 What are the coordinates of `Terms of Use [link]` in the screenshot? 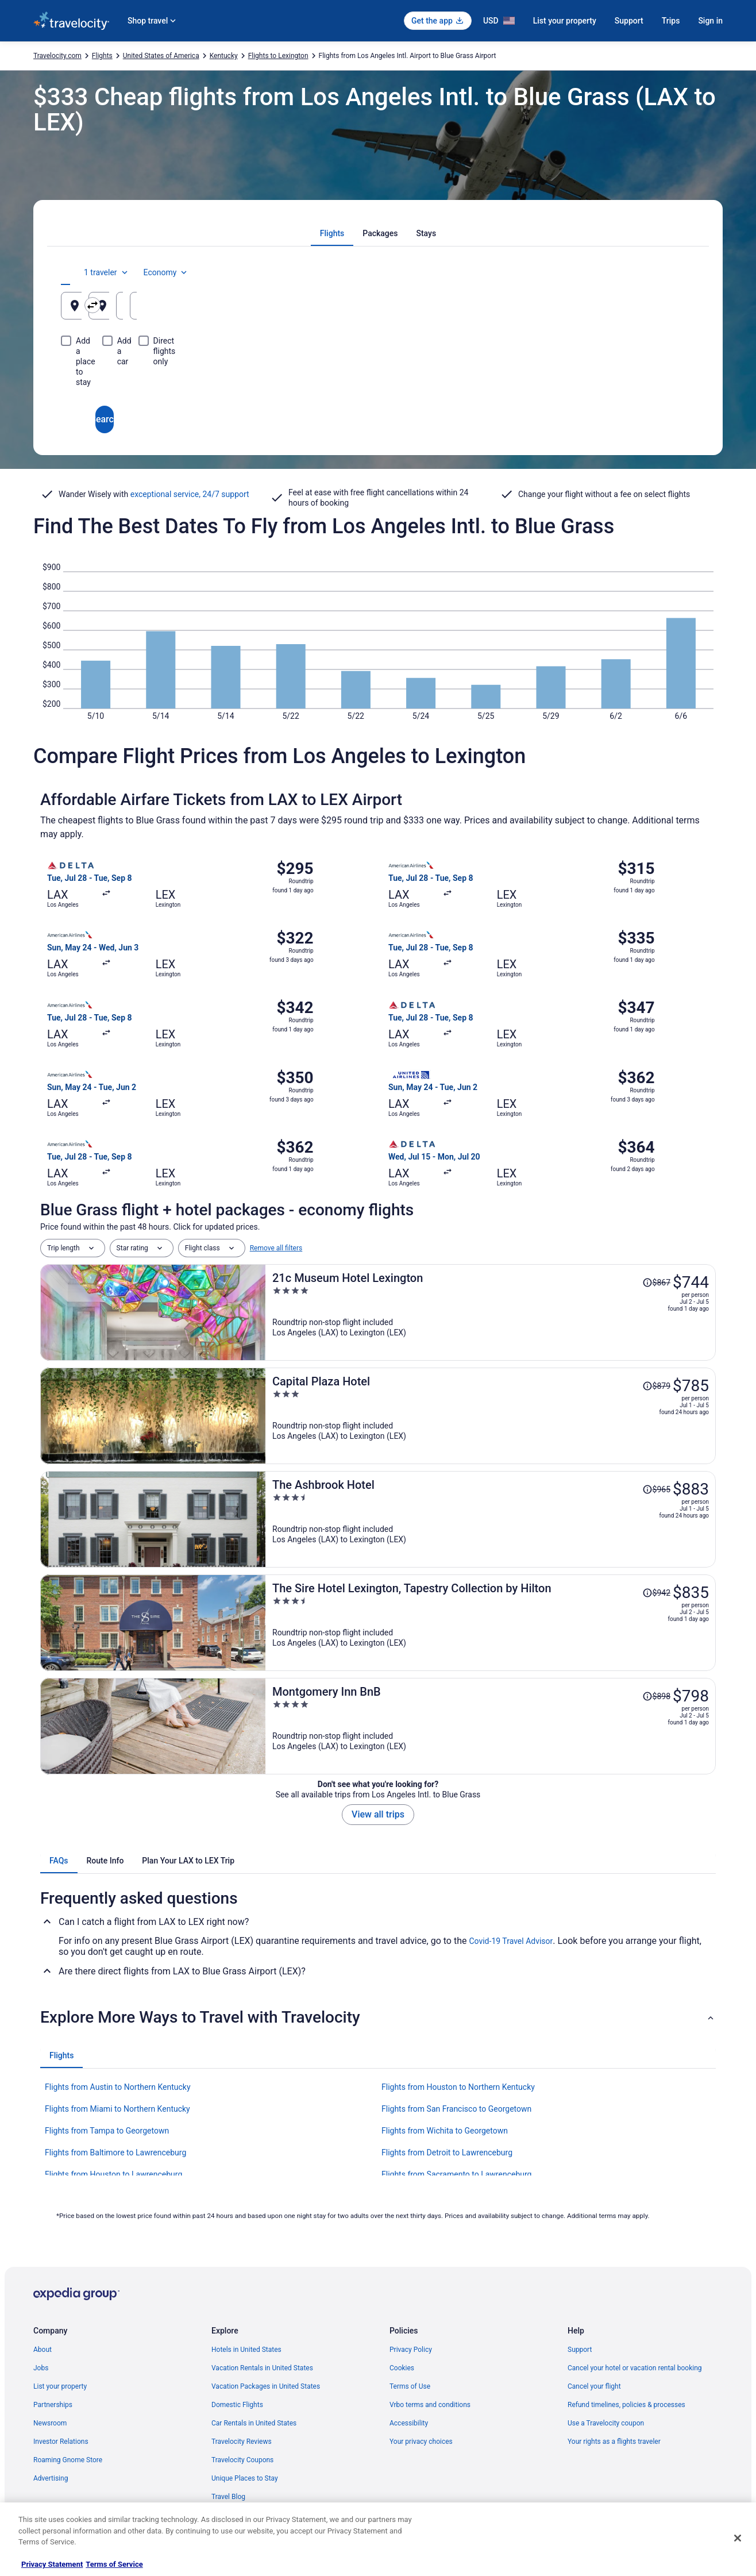 It's located at (409, 2386).